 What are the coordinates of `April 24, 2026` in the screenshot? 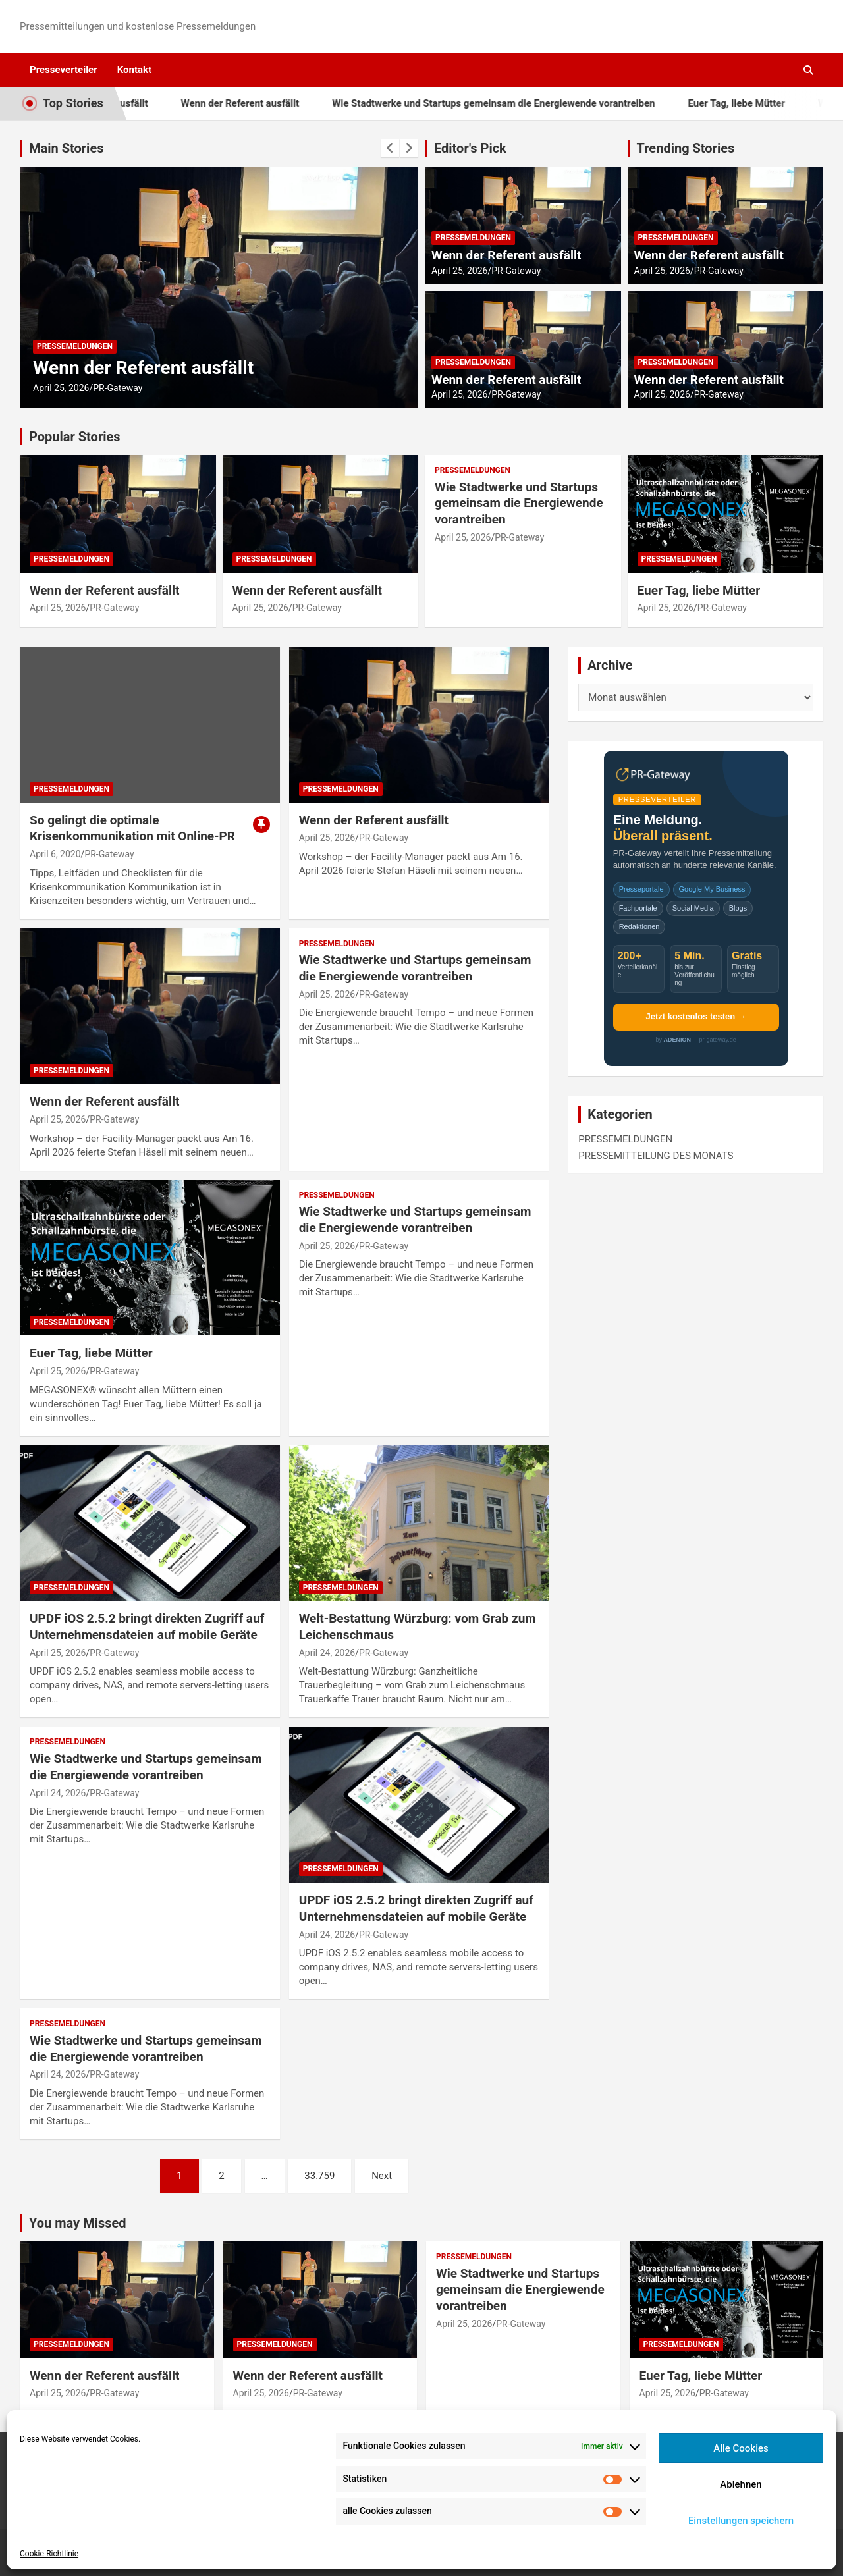 It's located at (327, 1653).